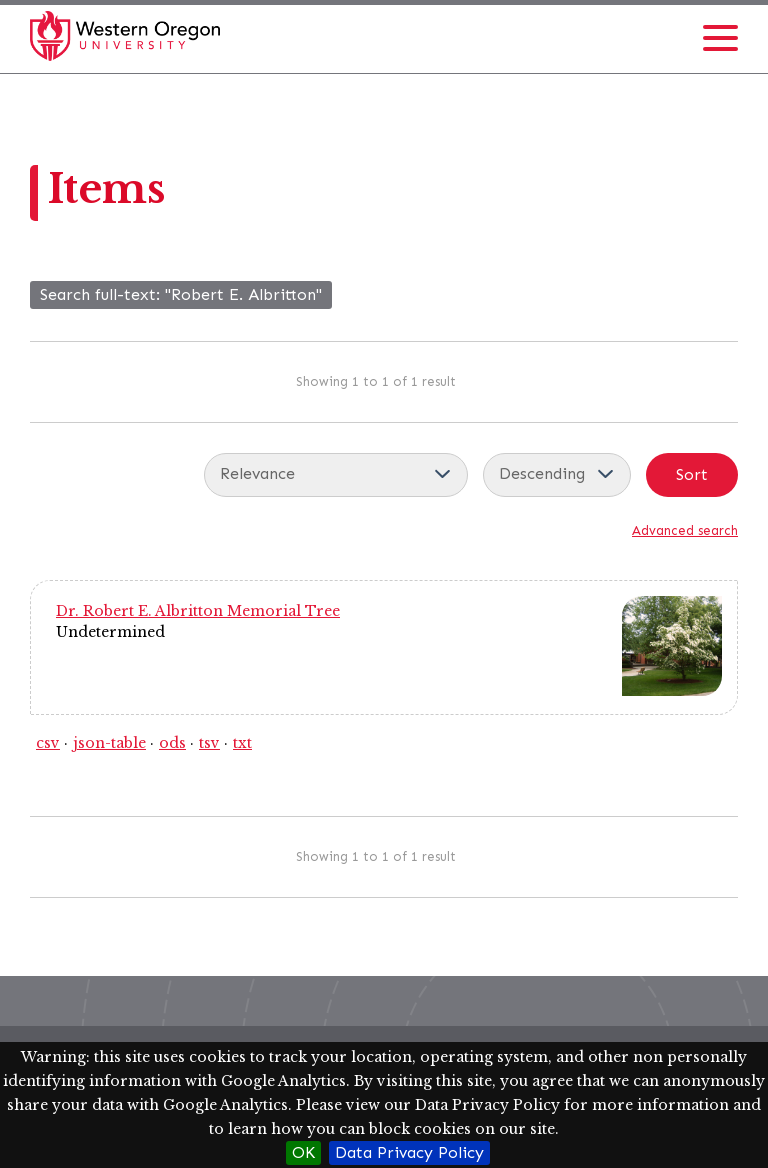 The width and height of the screenshot is (768, 1168). Describe the element at coordinates (242, 743) in the screenshot. I see `txt` at that location.